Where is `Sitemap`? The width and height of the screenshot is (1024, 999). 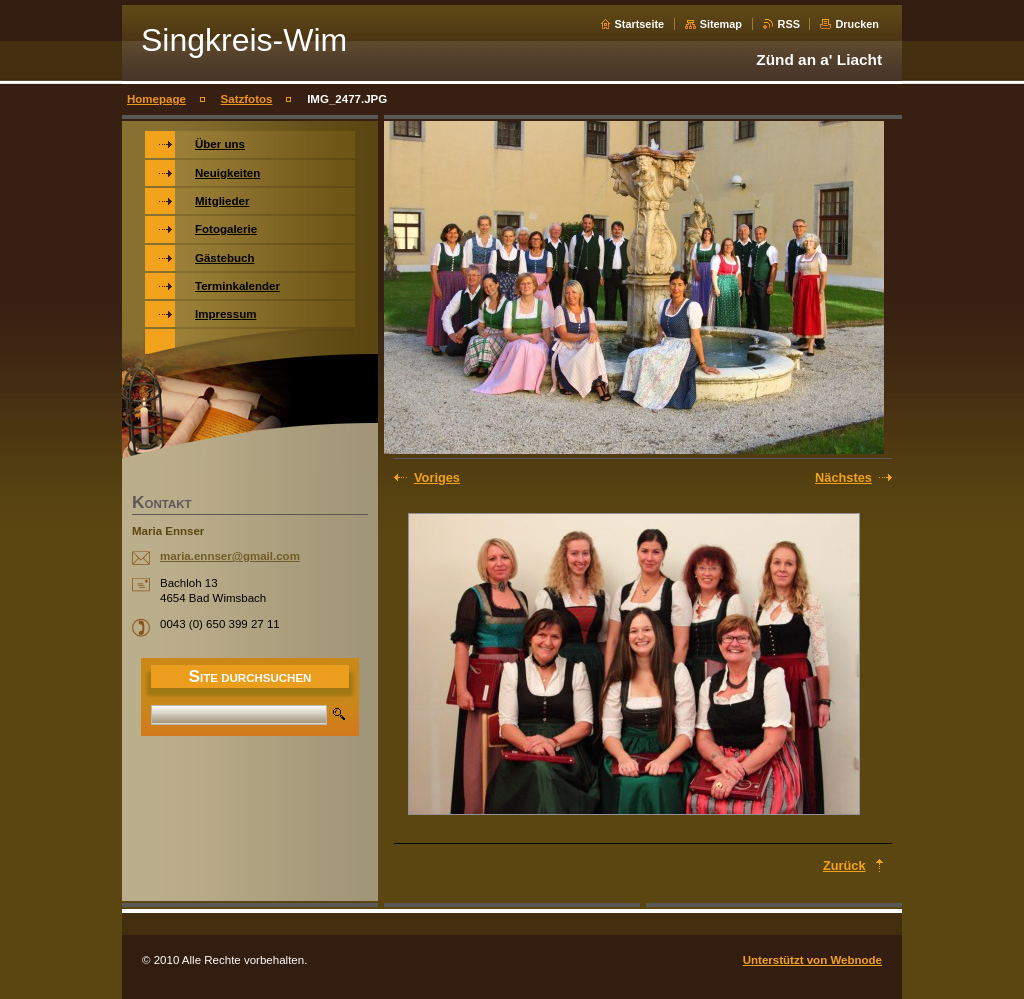
Sitemap is located at coordinates (721, 24).